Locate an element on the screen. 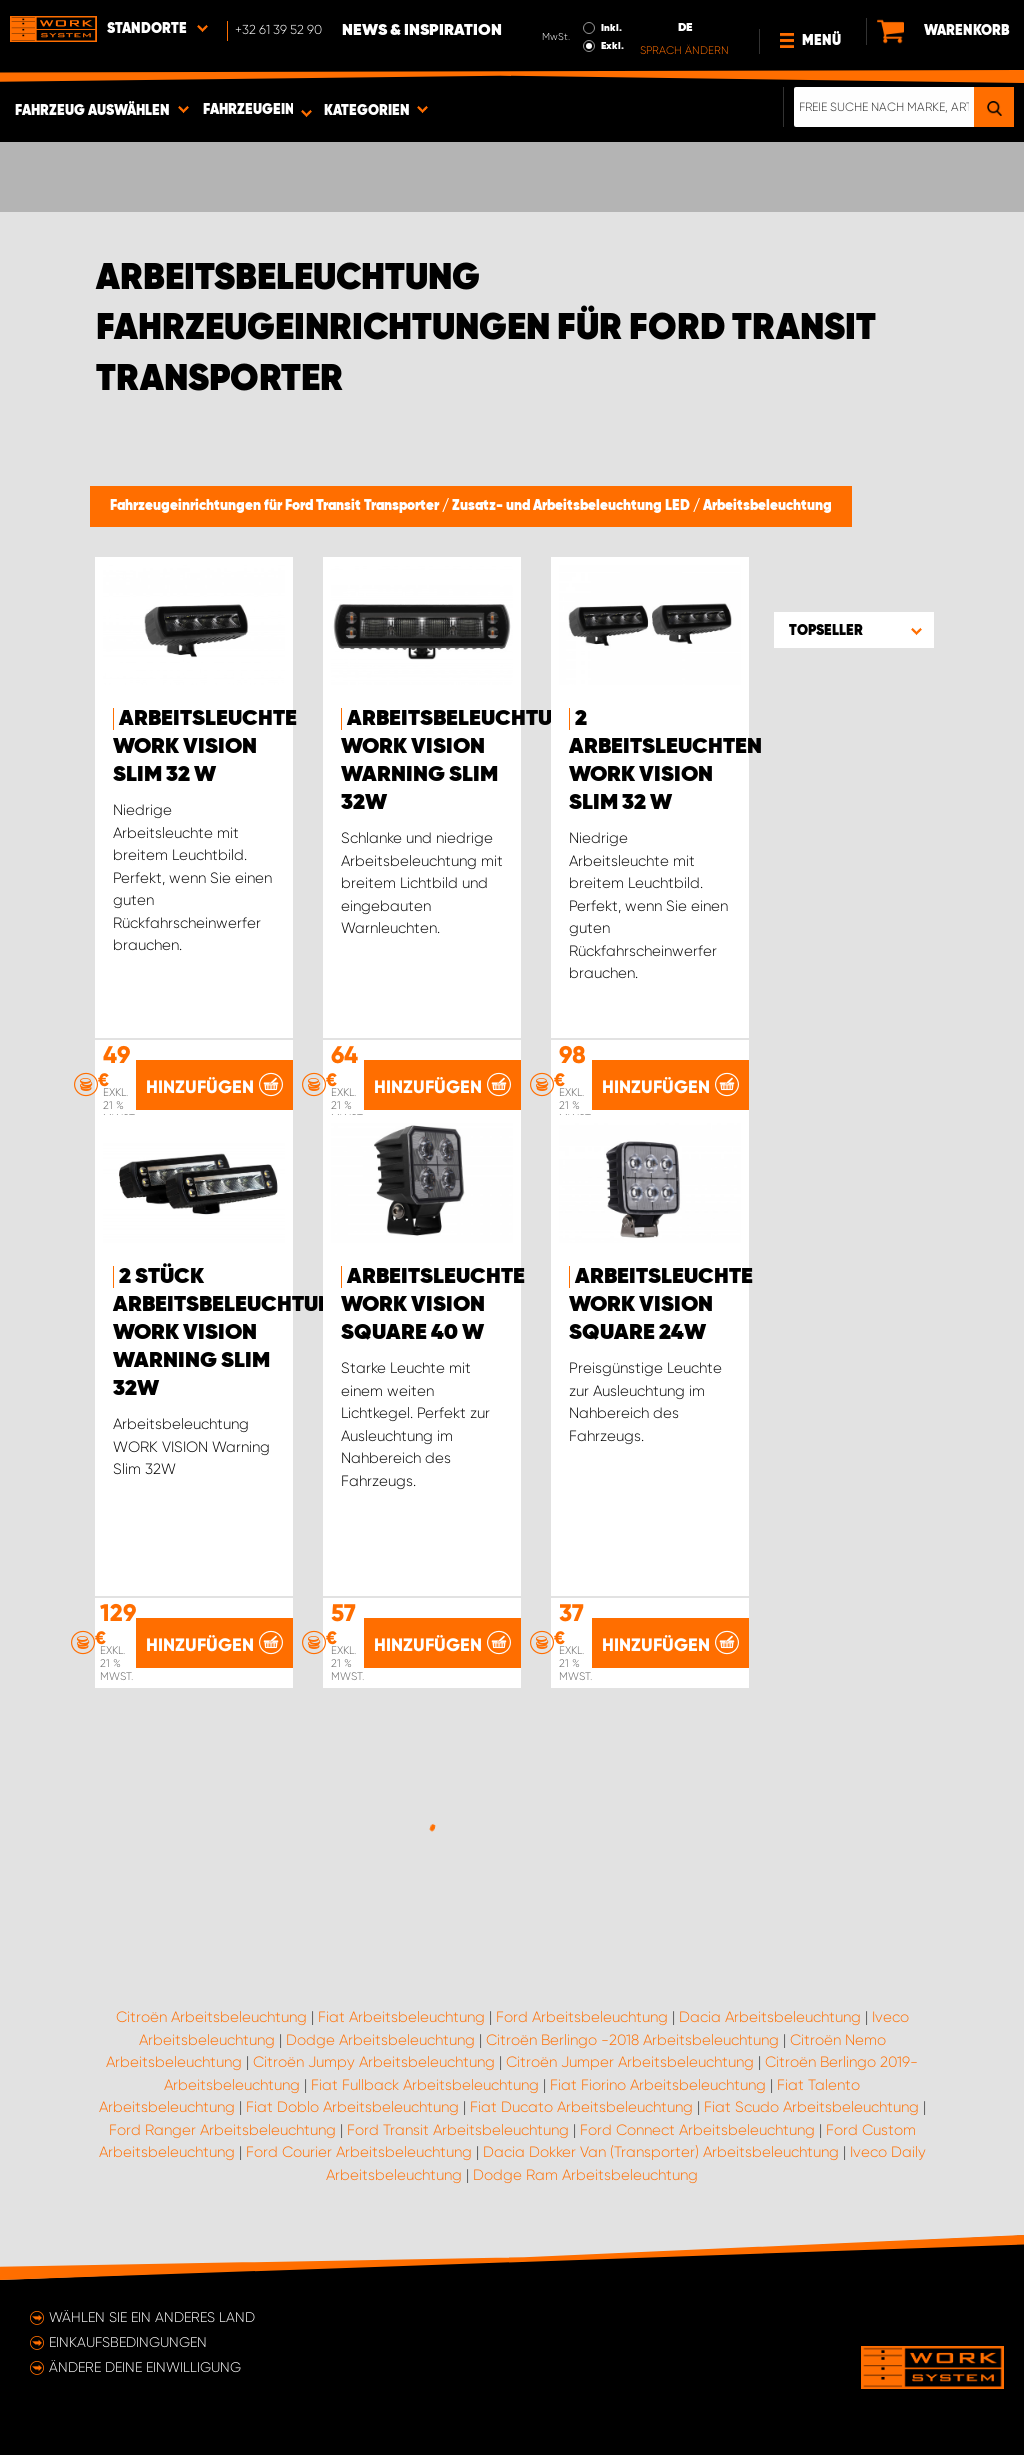  Dodge Arbeitsbeleuchtung is located at coordinates (380, 2040).